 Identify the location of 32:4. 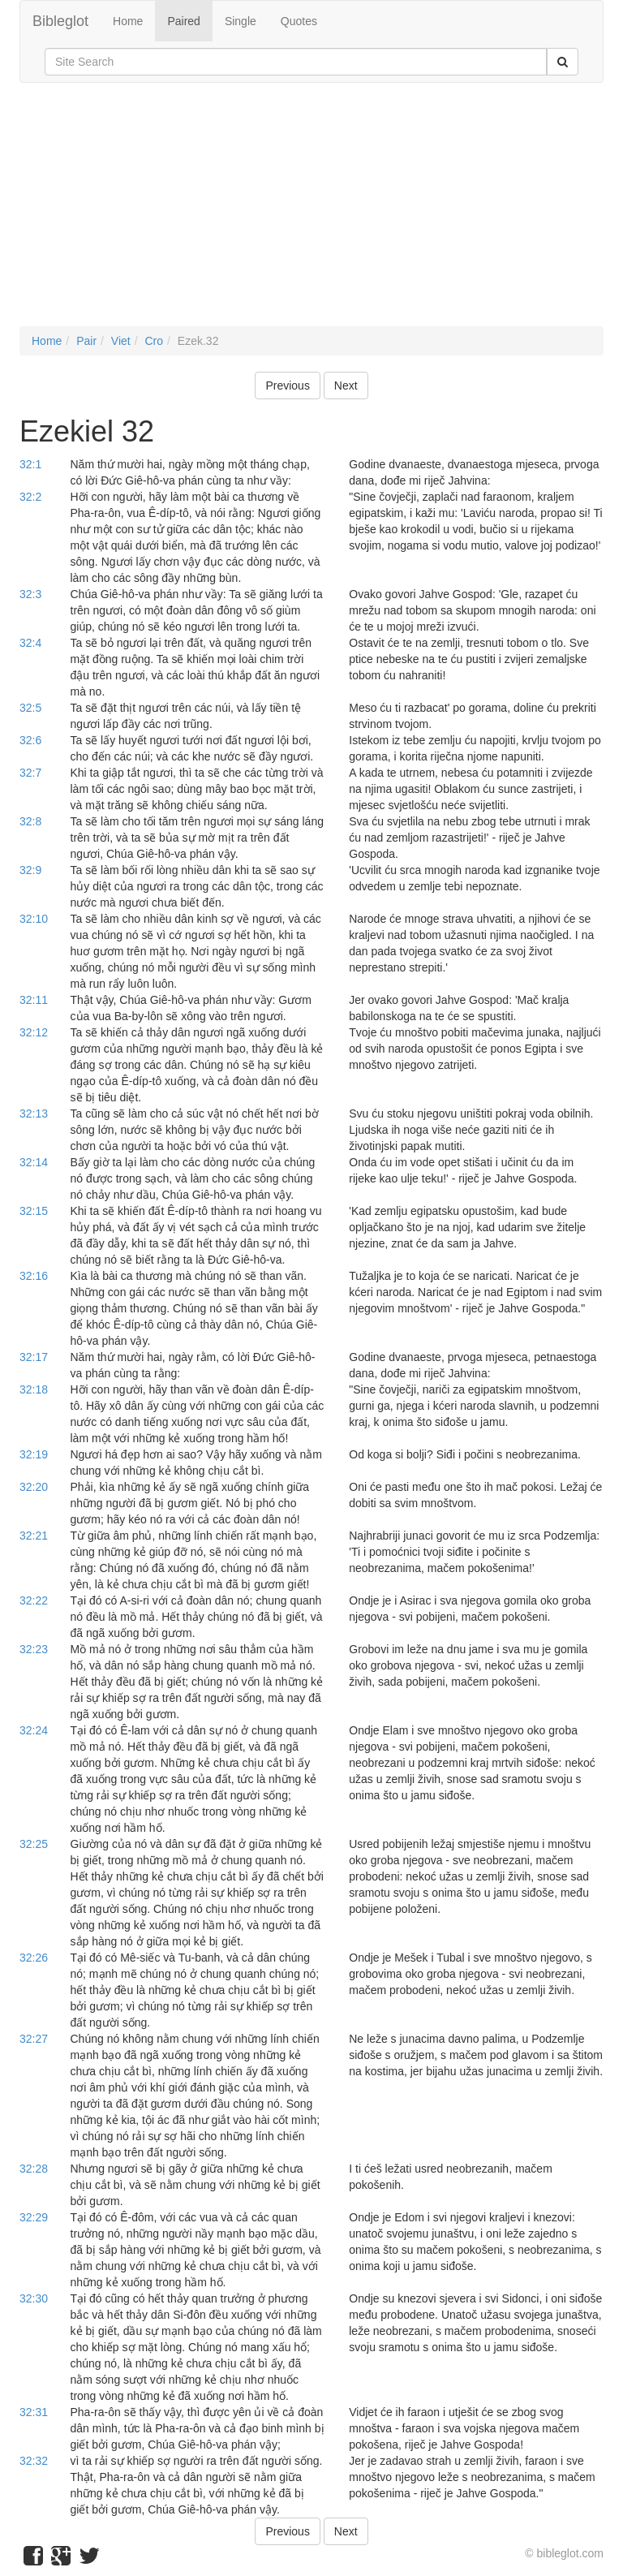
(30, 642).